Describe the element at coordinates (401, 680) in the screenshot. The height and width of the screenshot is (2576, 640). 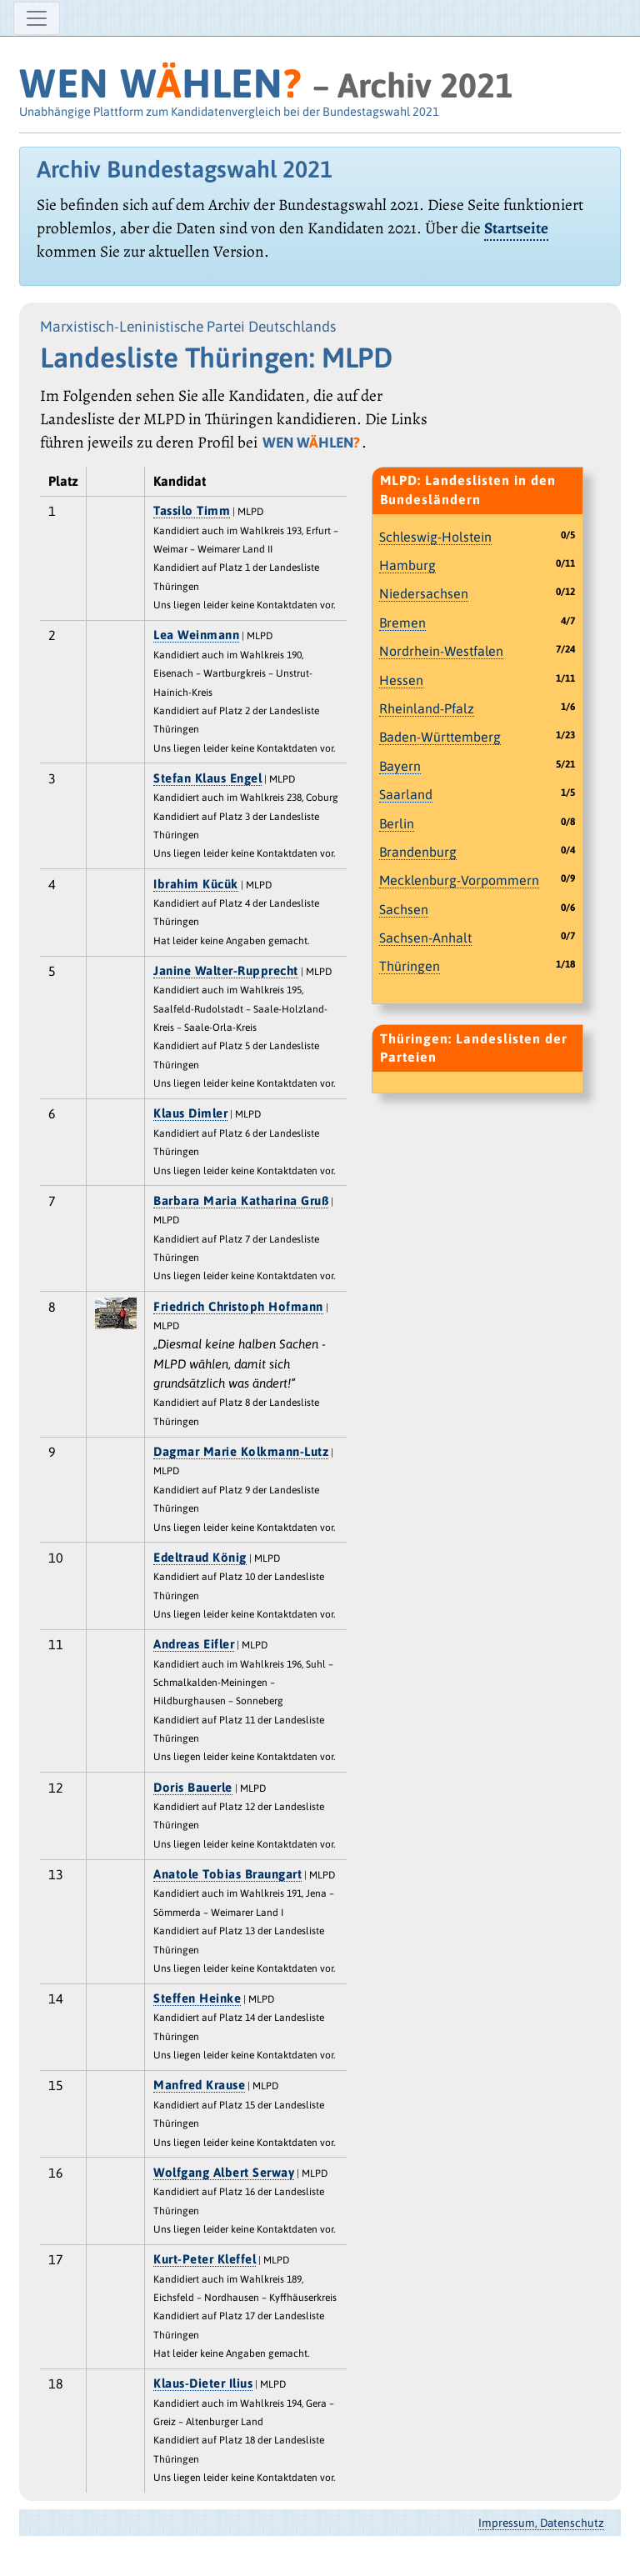
I see `Hessen` at that location.